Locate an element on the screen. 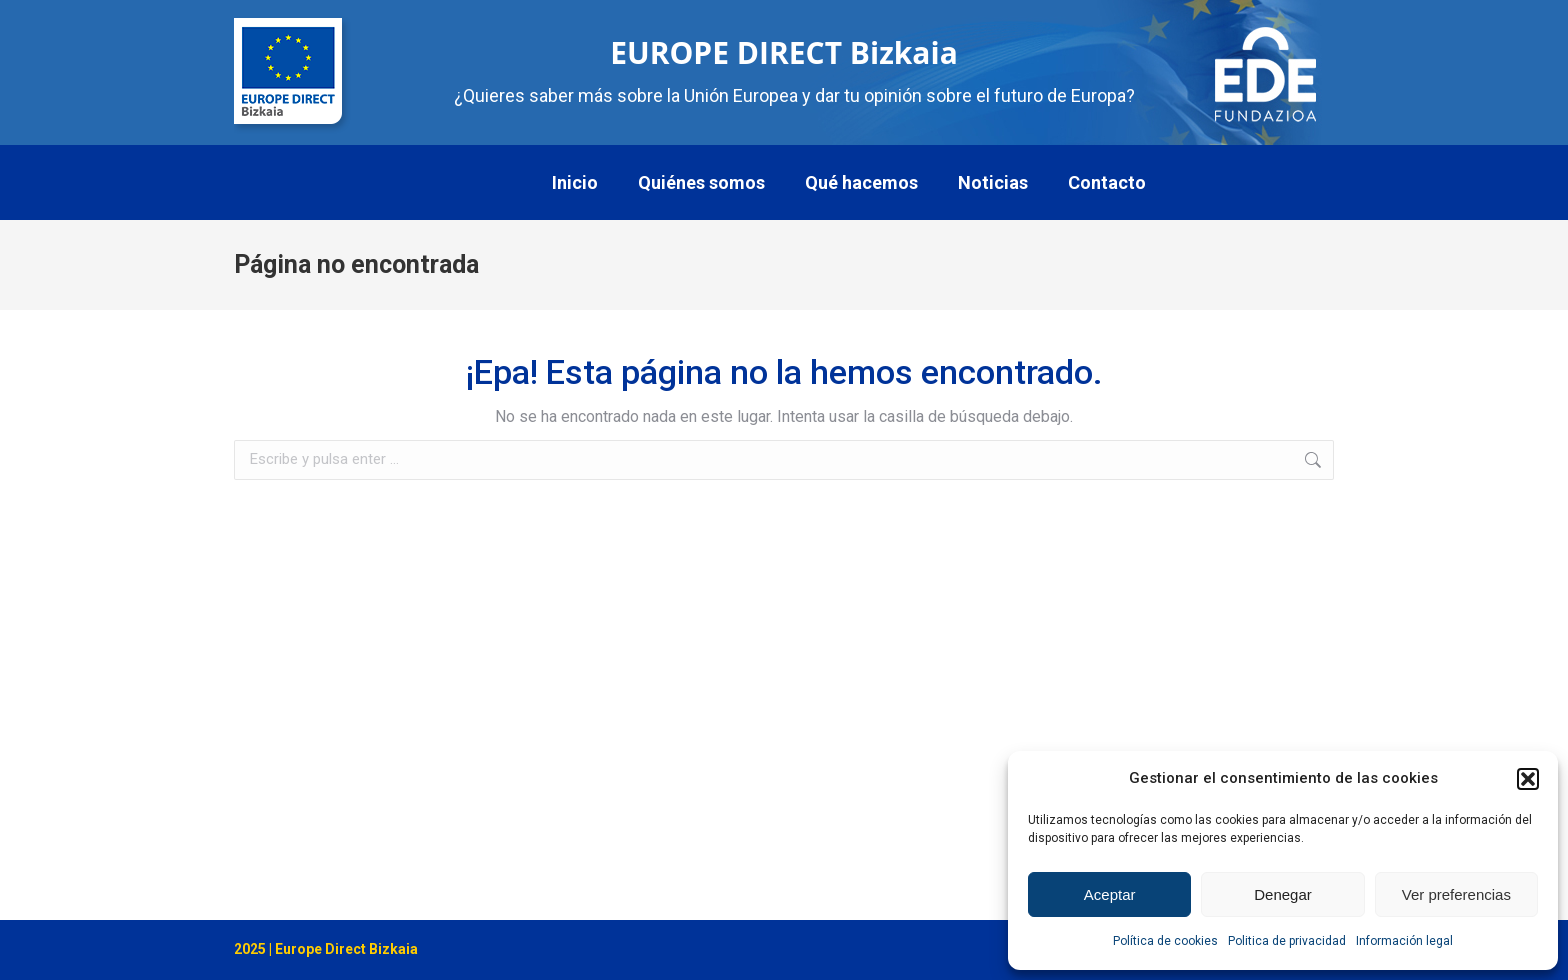 The image size is (1568, 980). Aceptar is located at coordinates (1110, 894).